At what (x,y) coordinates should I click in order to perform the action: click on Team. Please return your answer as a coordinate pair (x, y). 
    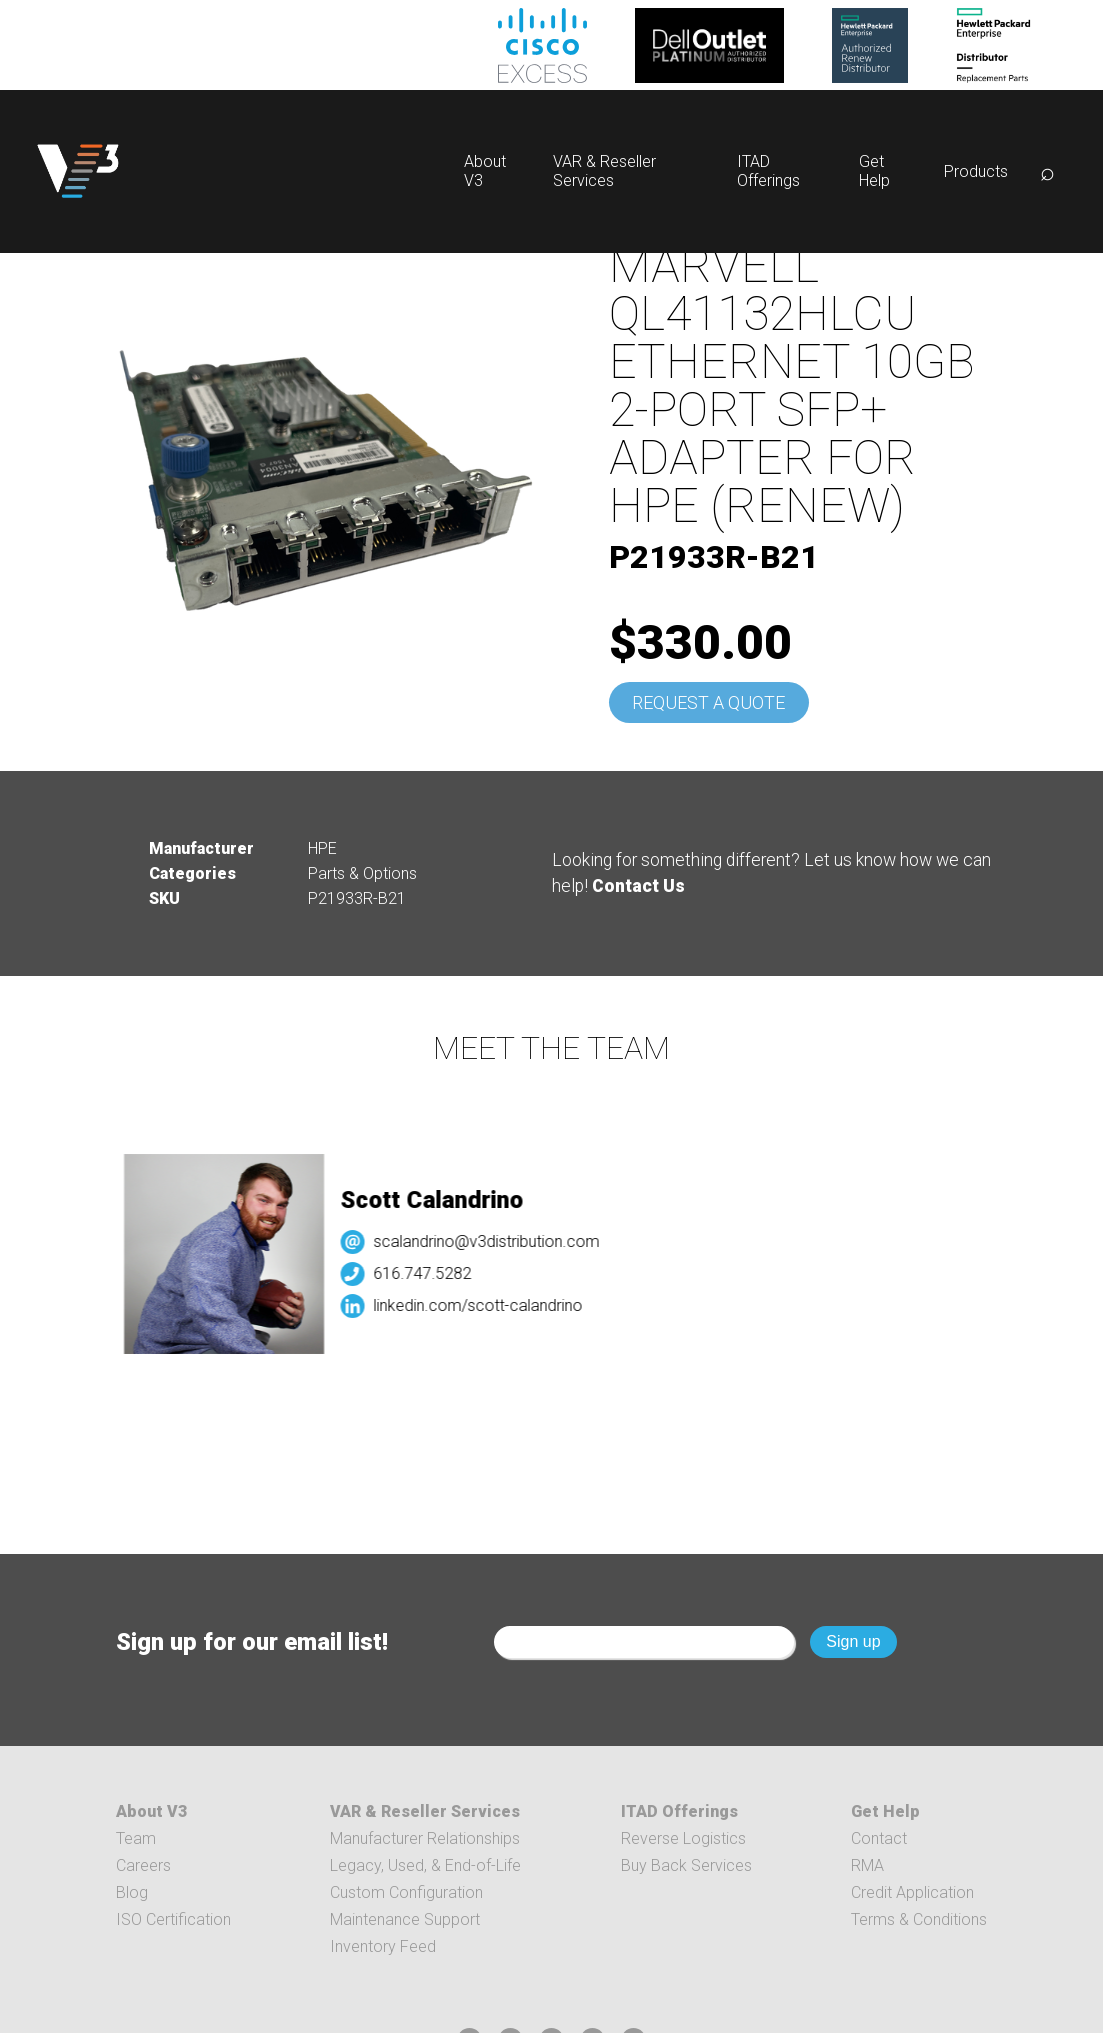
    Looking at the image, I should click on (136, 1838).